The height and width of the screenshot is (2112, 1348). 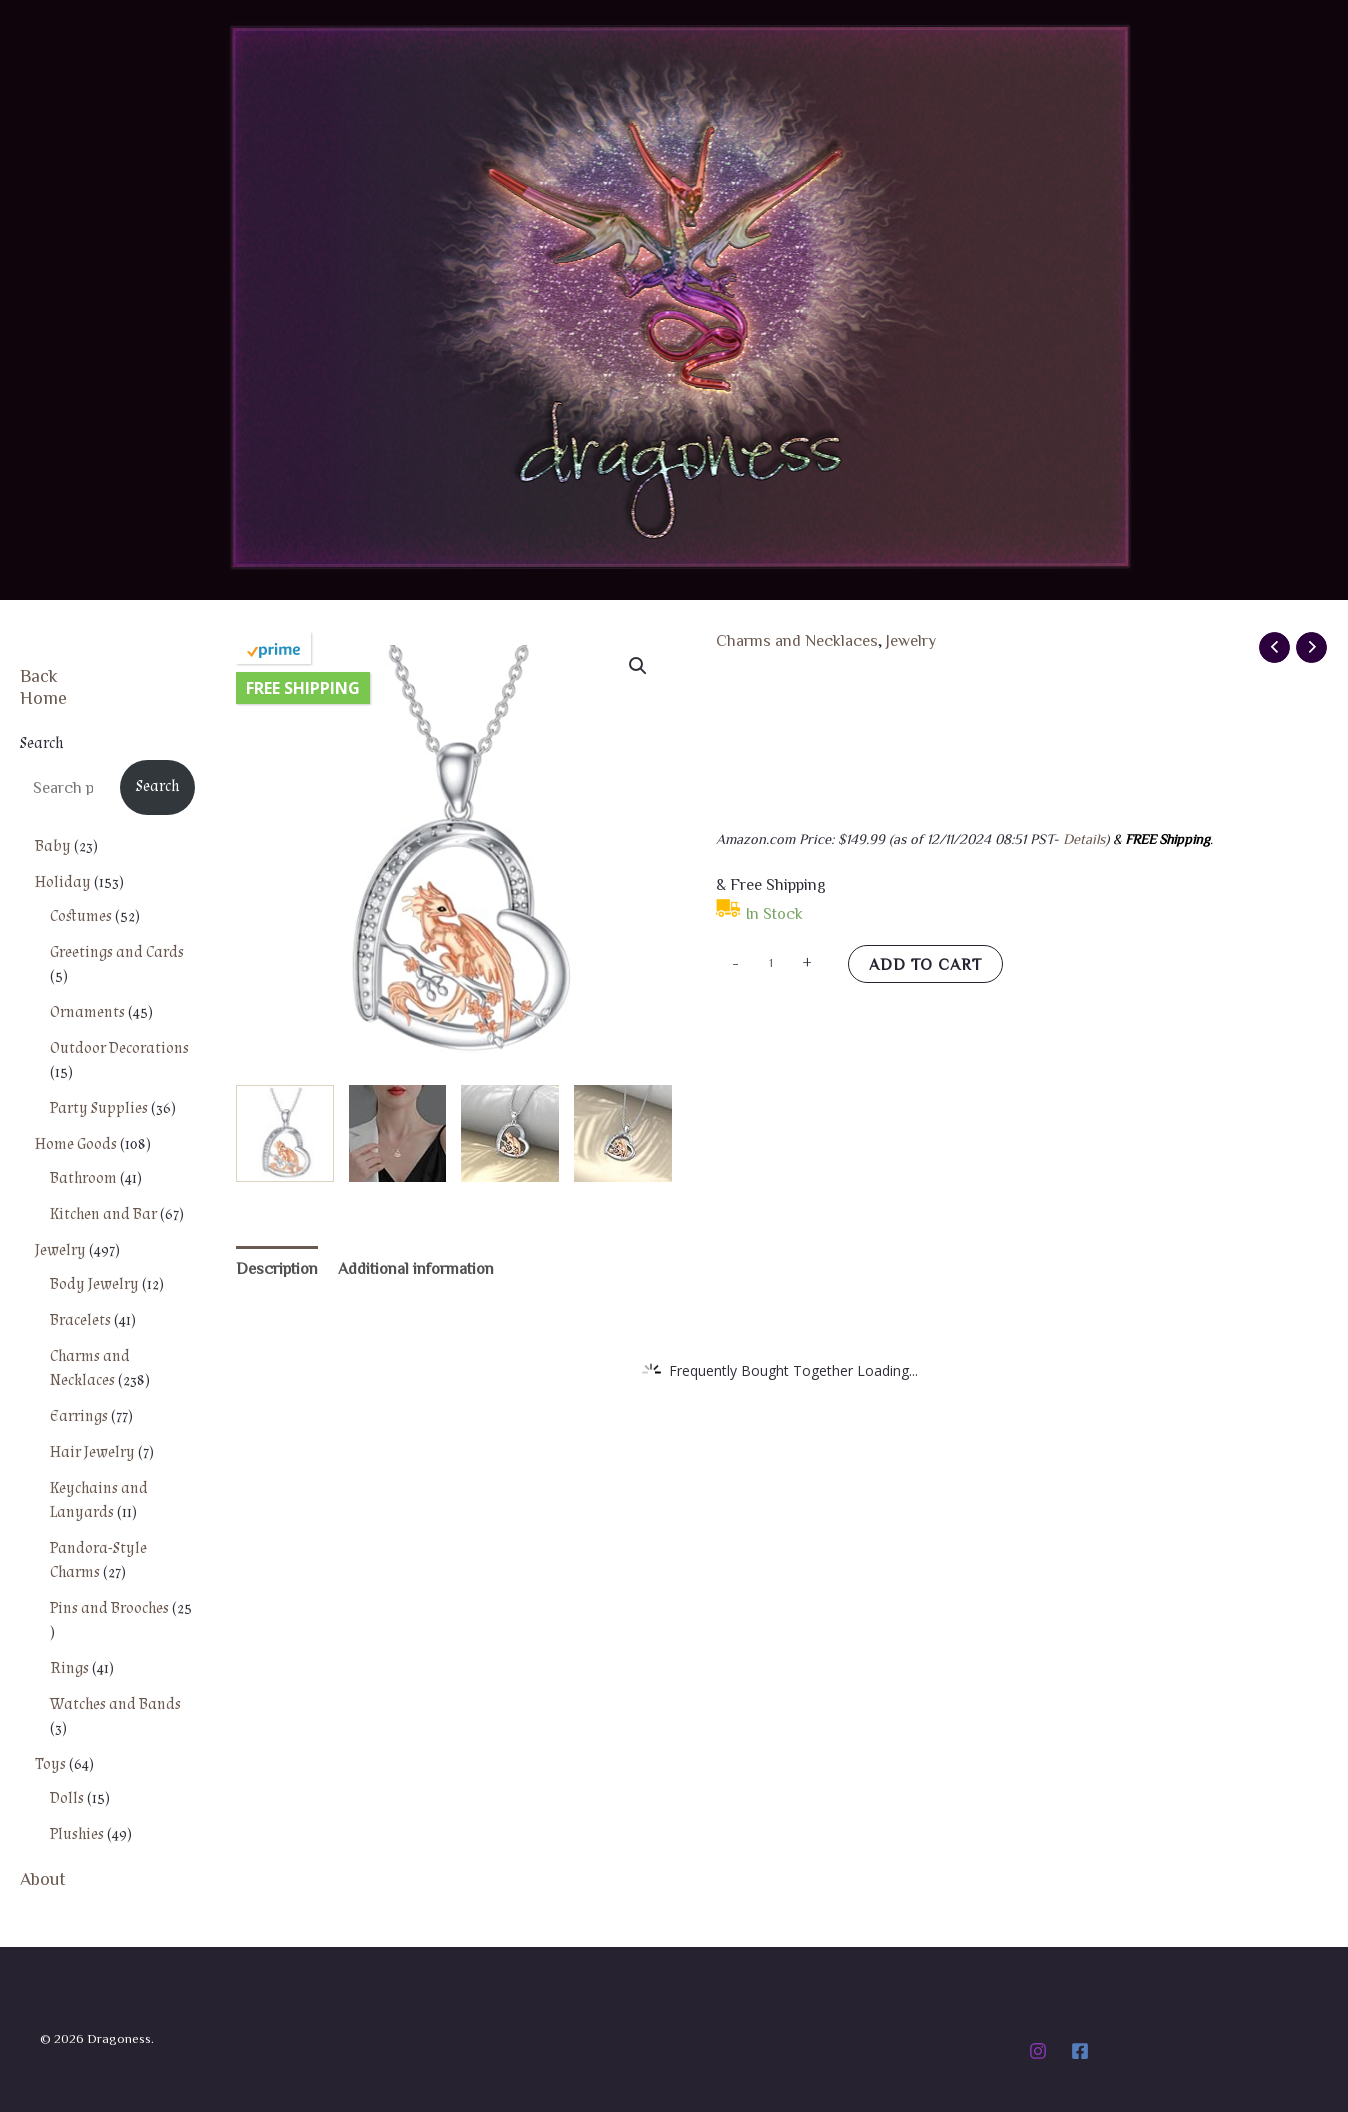 What do you see at coordinates (398, 1134) in the screenshot?
I see `[View Product image 2]` at bounding box center [398, 1134].